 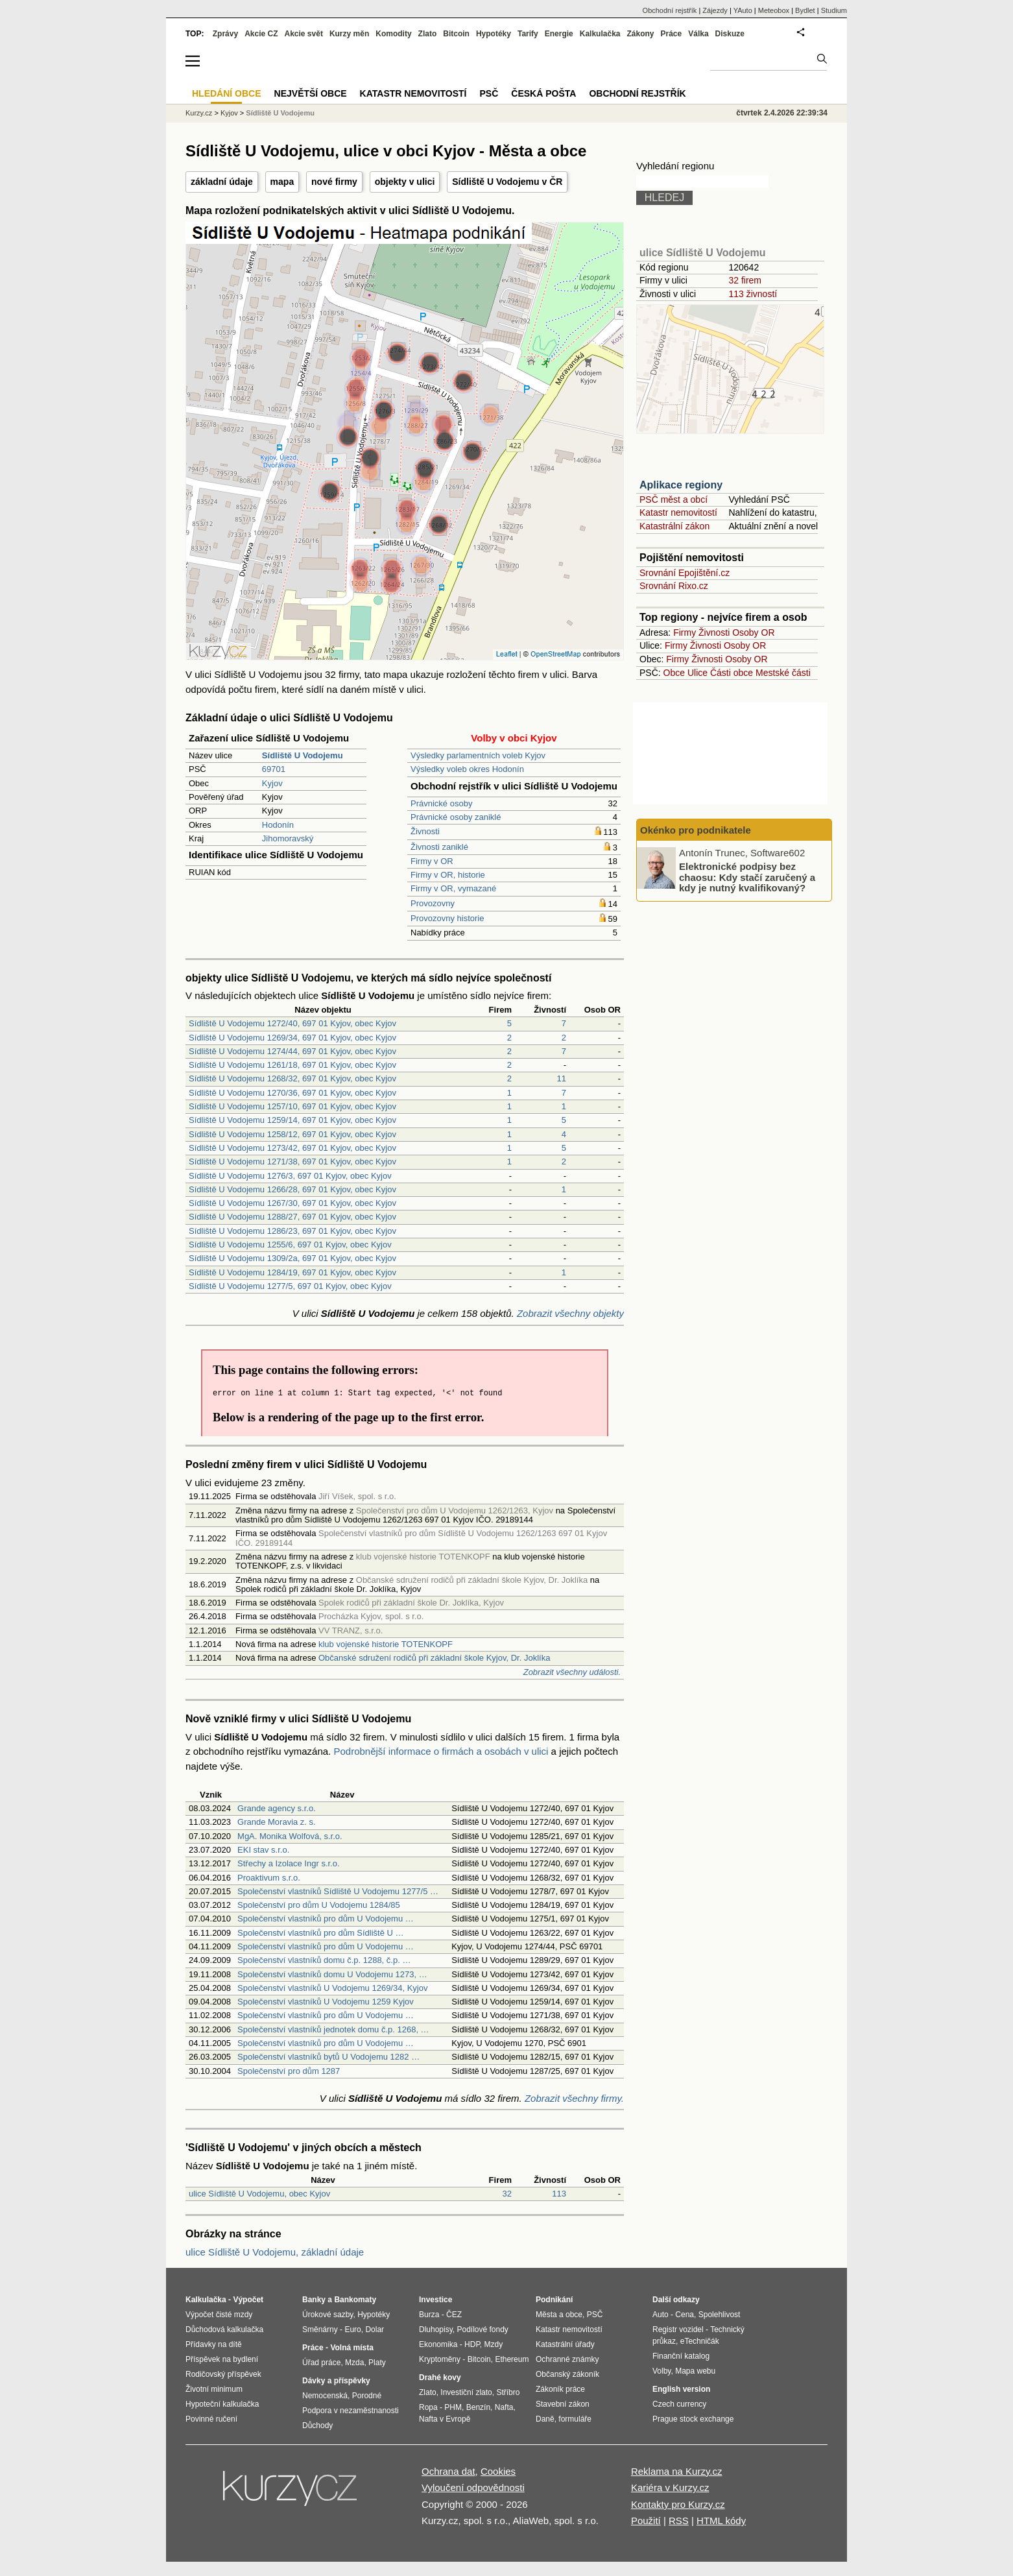 What do you see at coordinates (453, 888) in the screenshot?
I see `Firmy v OR, vymazané` at bounding box center [453, 888].